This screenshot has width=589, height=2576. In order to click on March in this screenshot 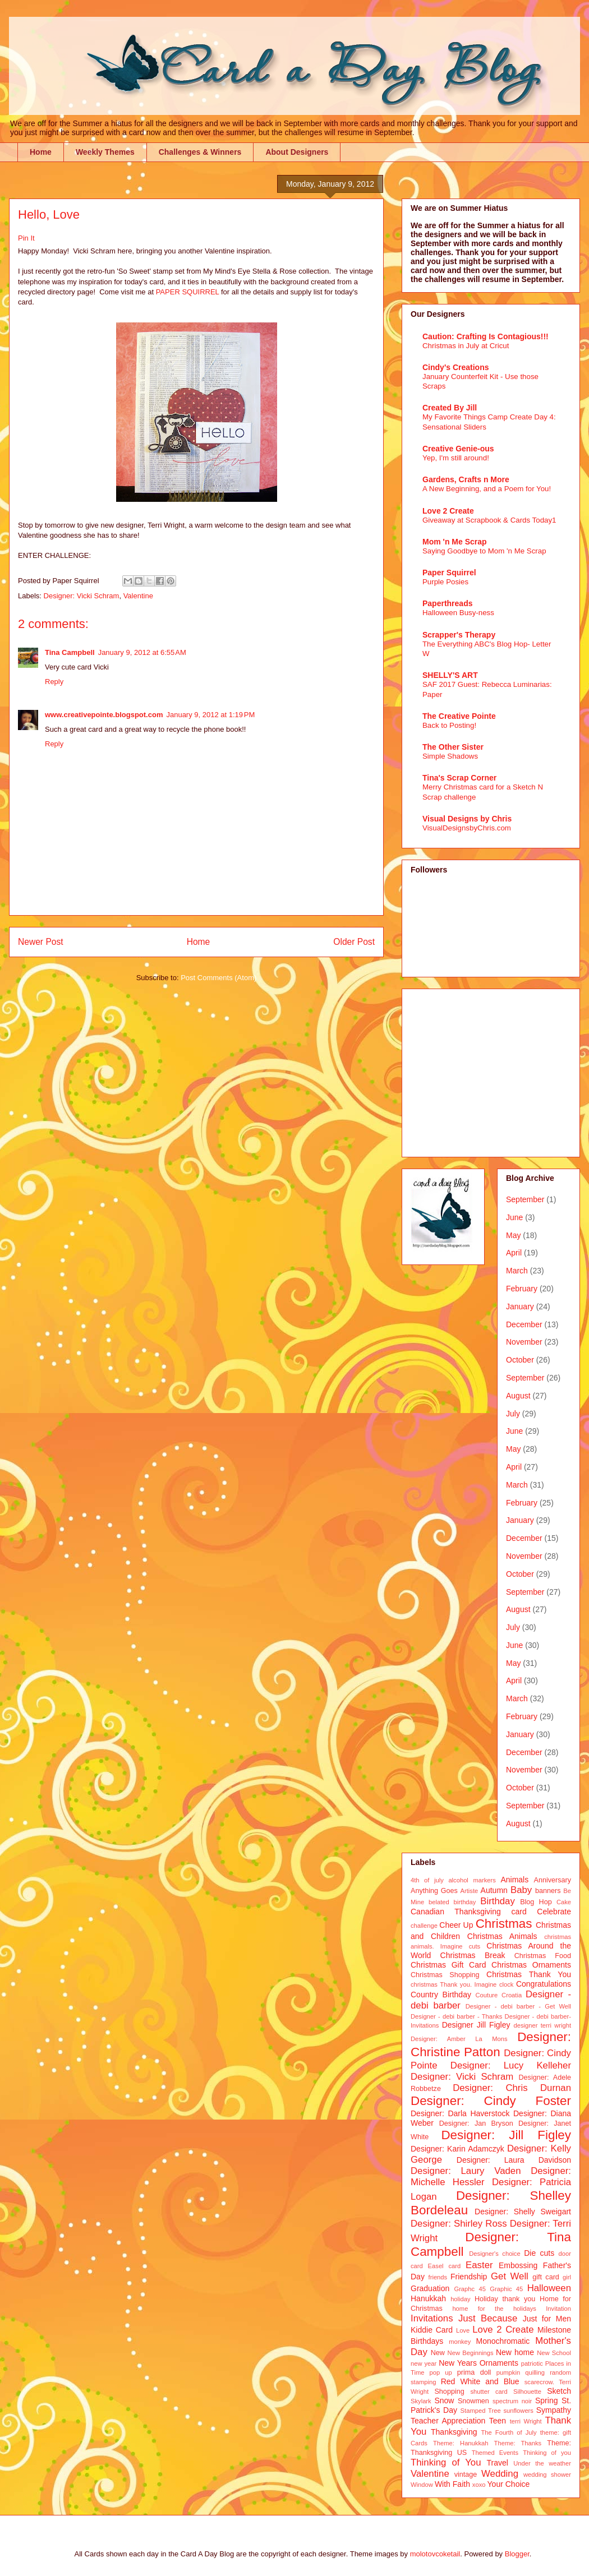, I will do `click(517, 1270)`.